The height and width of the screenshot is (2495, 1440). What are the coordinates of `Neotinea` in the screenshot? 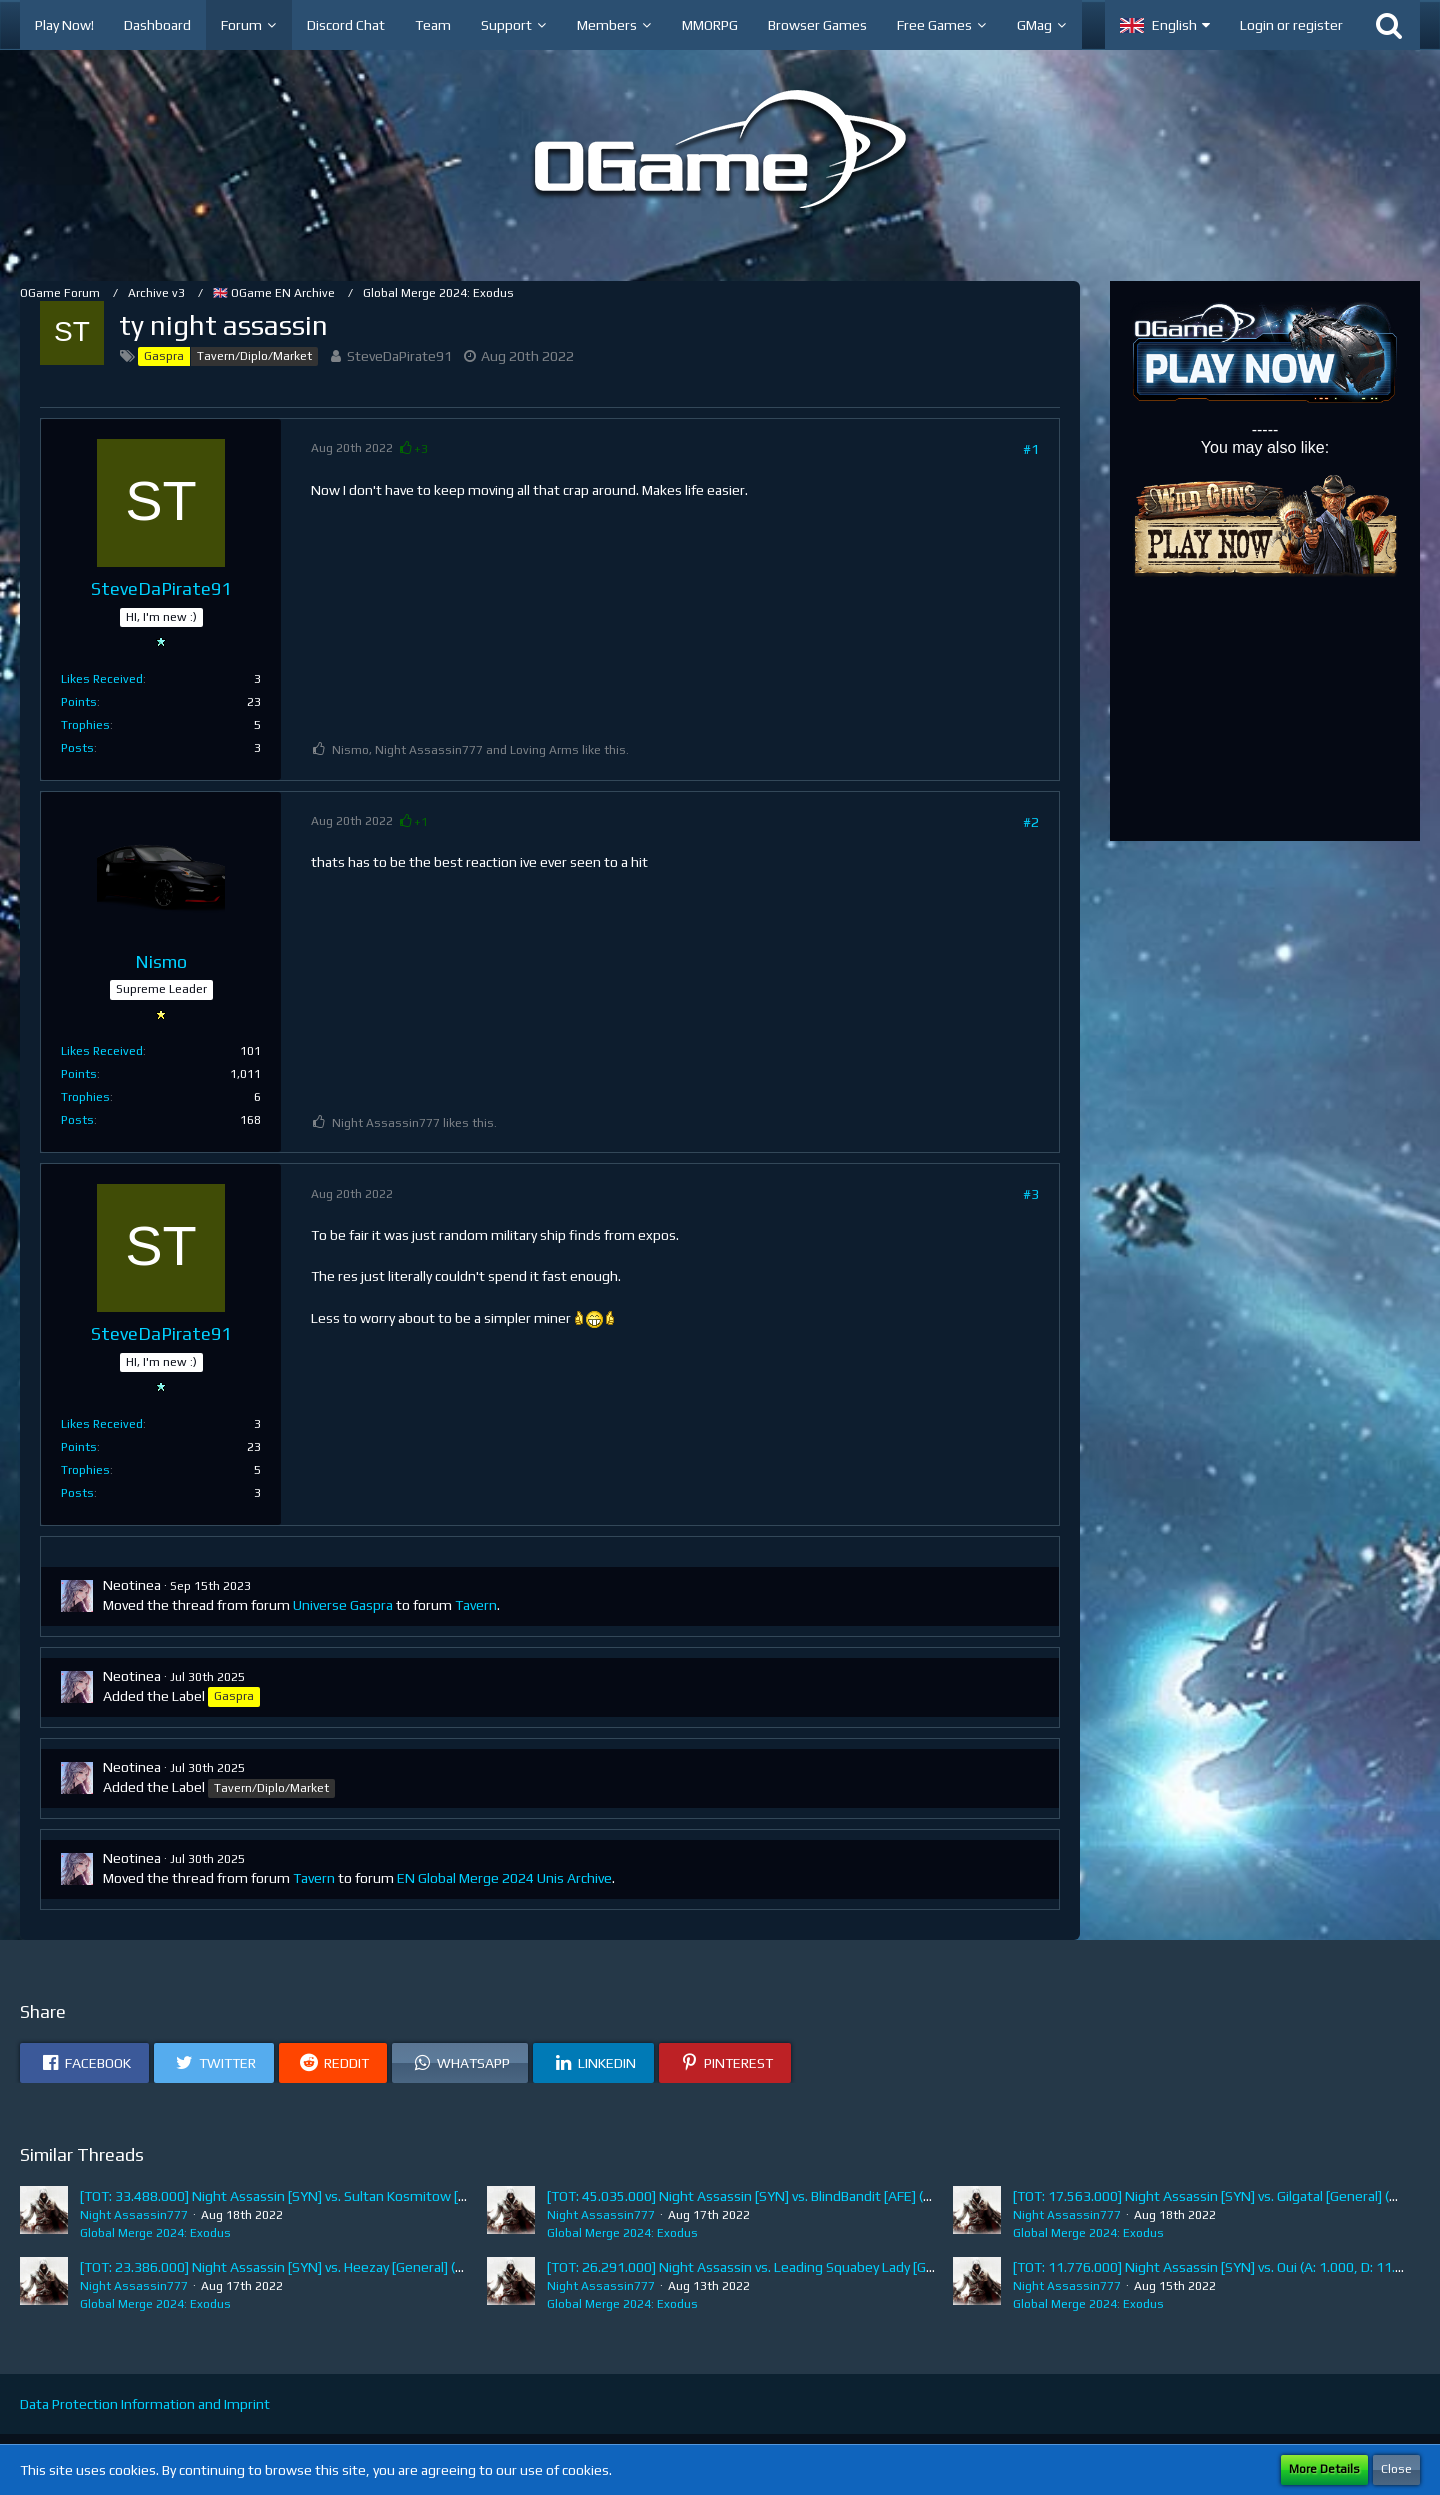 It's located at (132, 1585).